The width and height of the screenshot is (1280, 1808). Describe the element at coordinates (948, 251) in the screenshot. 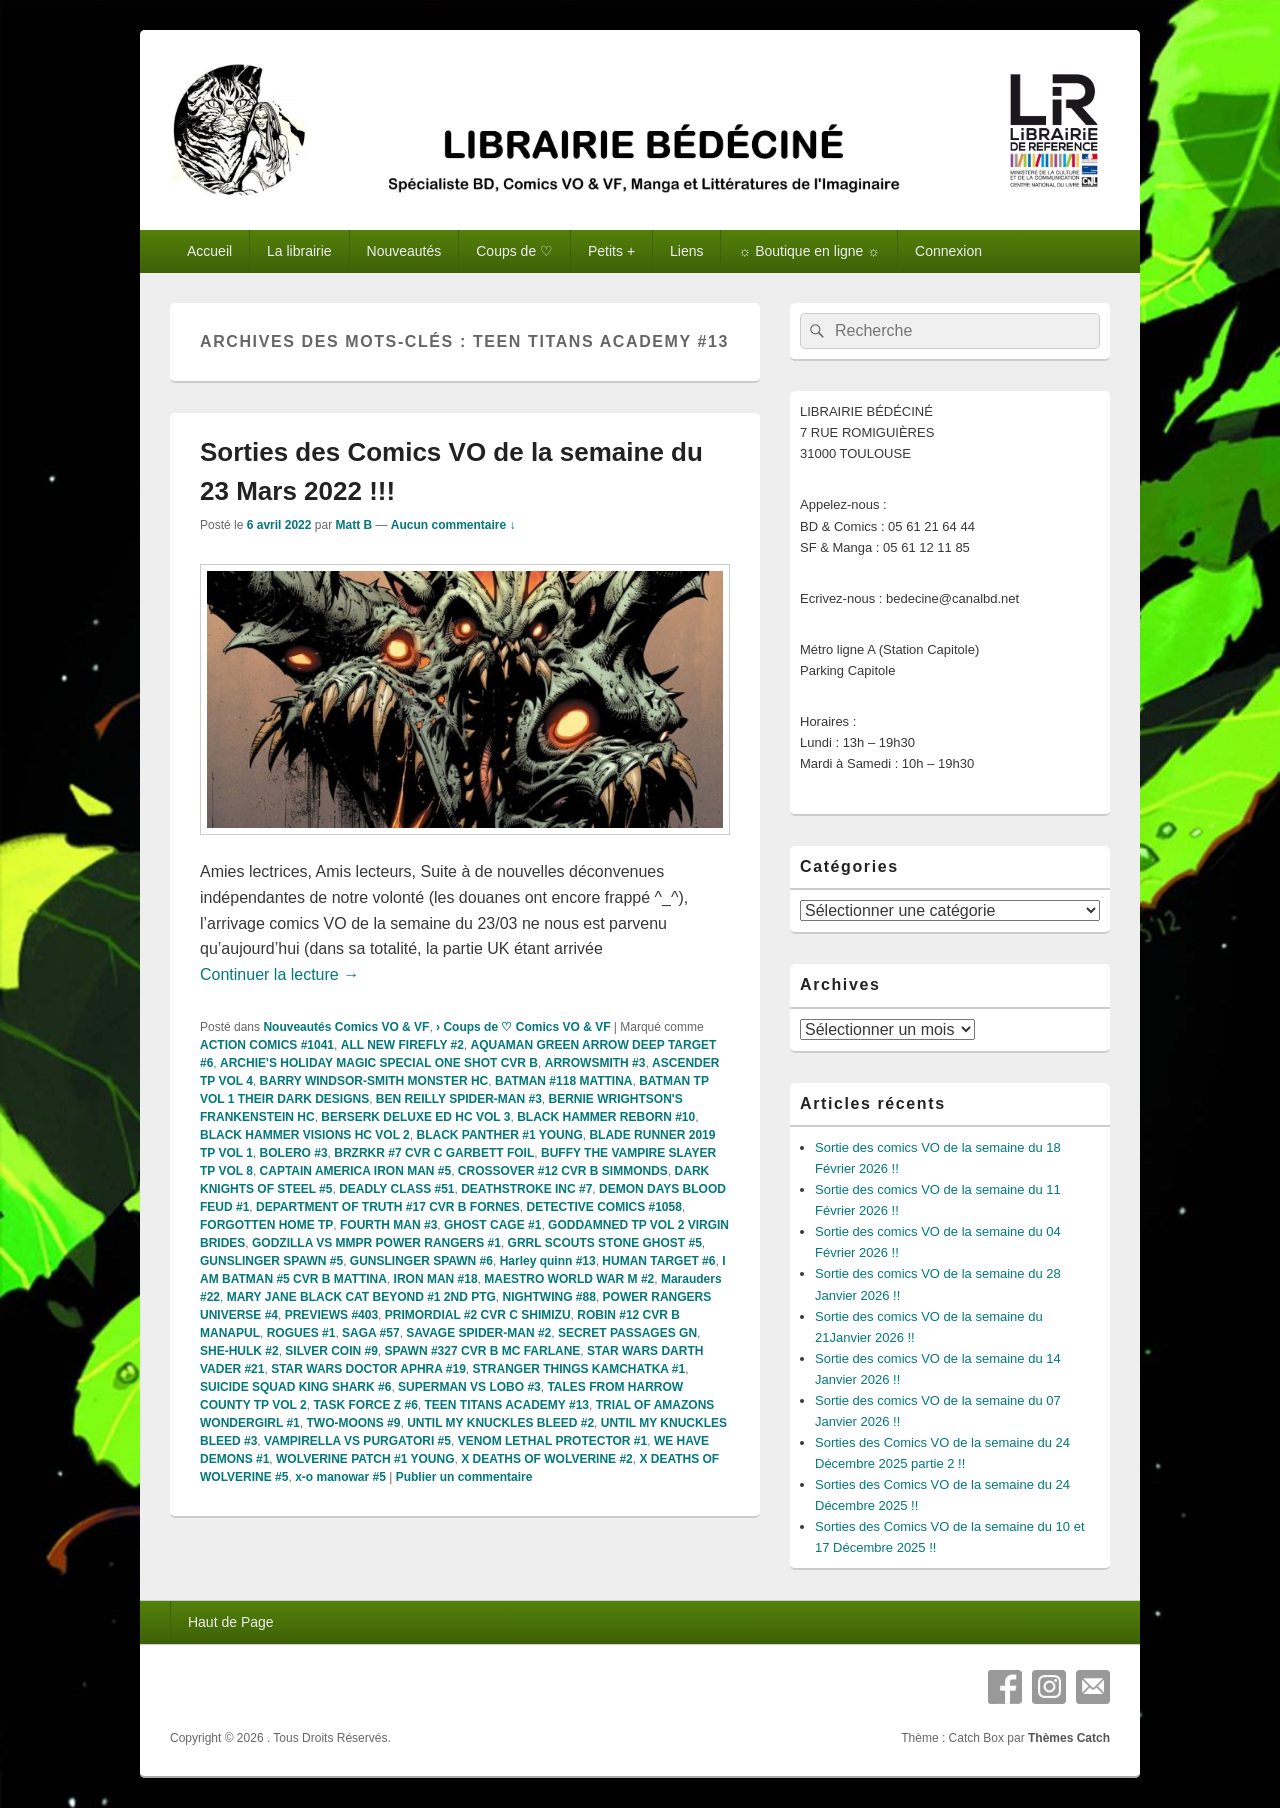

I see `Connexion` at that location.